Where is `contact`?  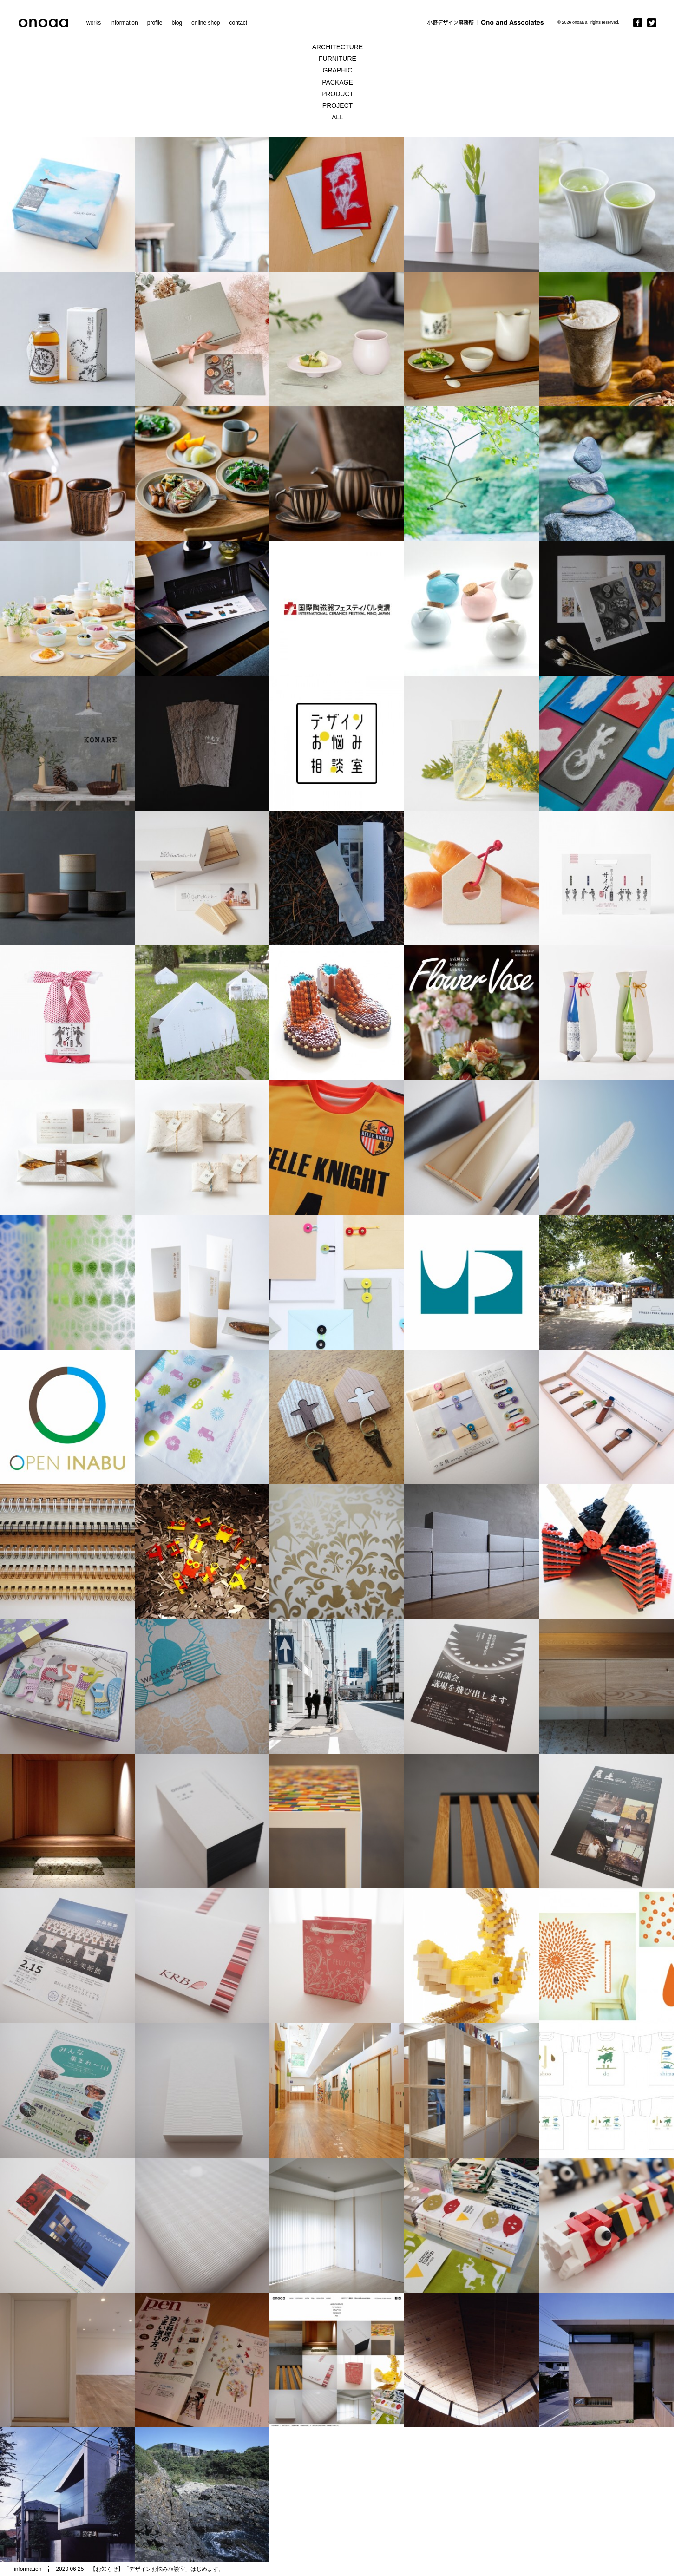
contact is located at coordinates (238, 23).